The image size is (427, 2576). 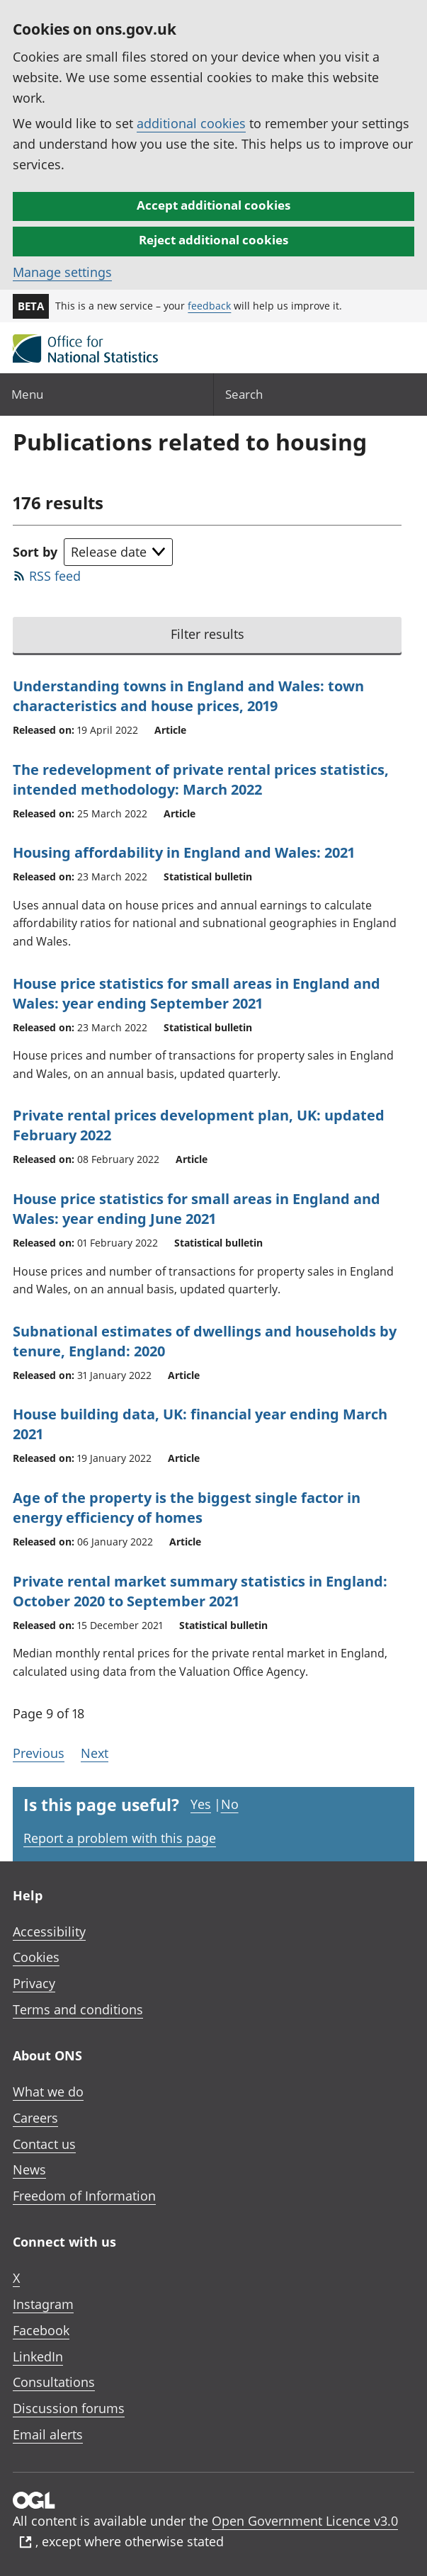 I want to click on Facebook, so click(x=41, y=2330).